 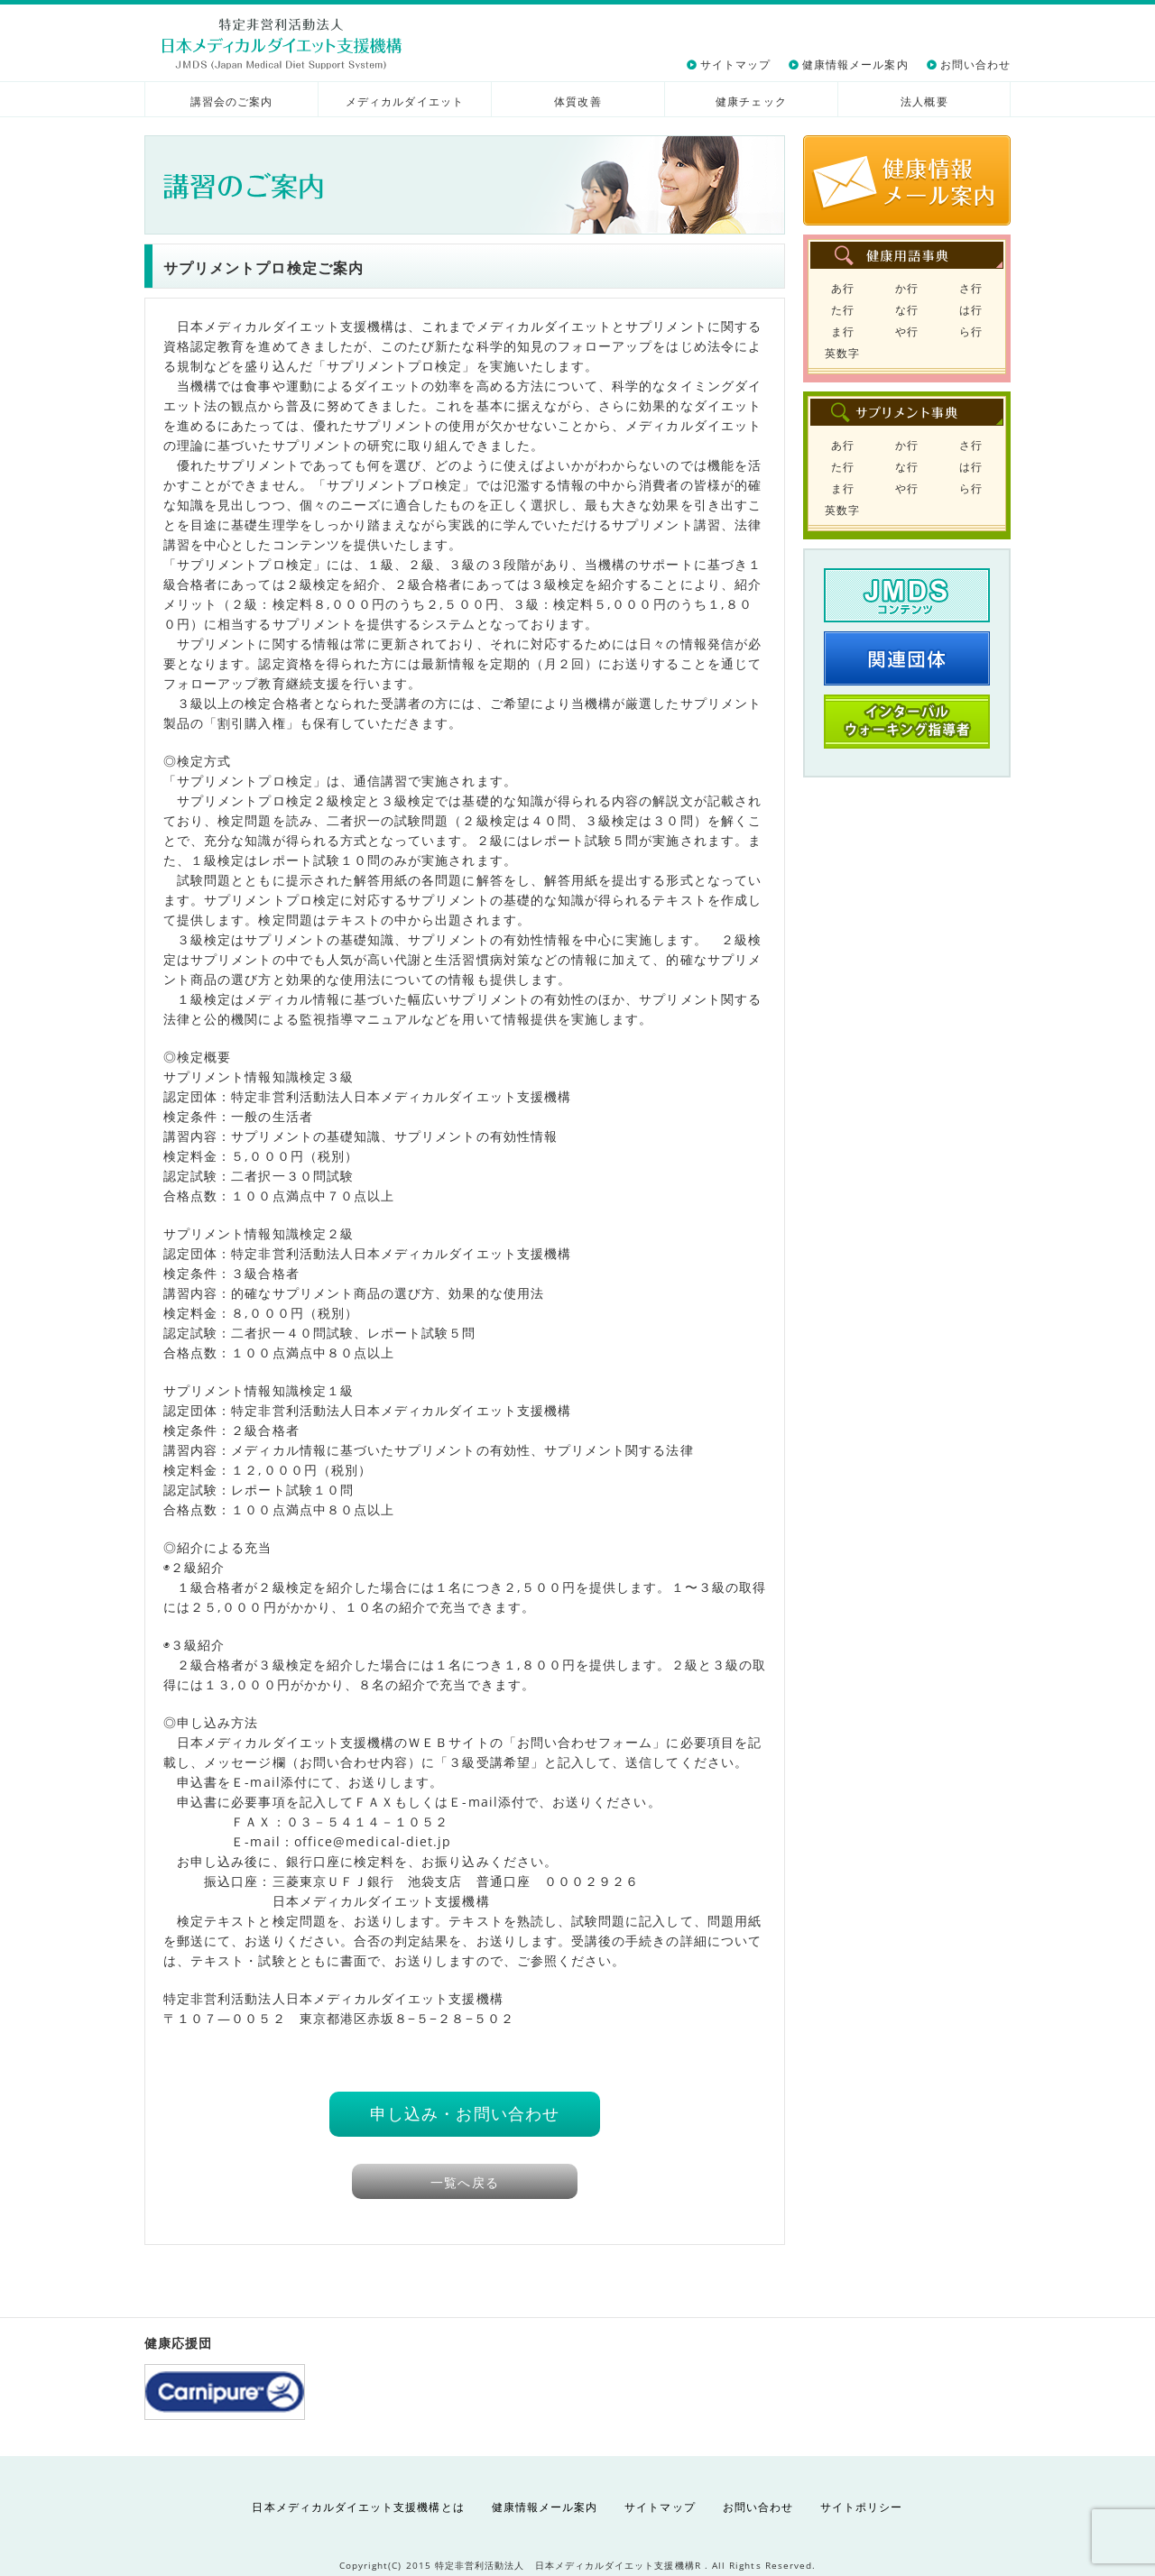 What do you see at coordinates (405, 101) in the screenshot?
I see `メディカルダイエット` at bounding box center [405, 101].